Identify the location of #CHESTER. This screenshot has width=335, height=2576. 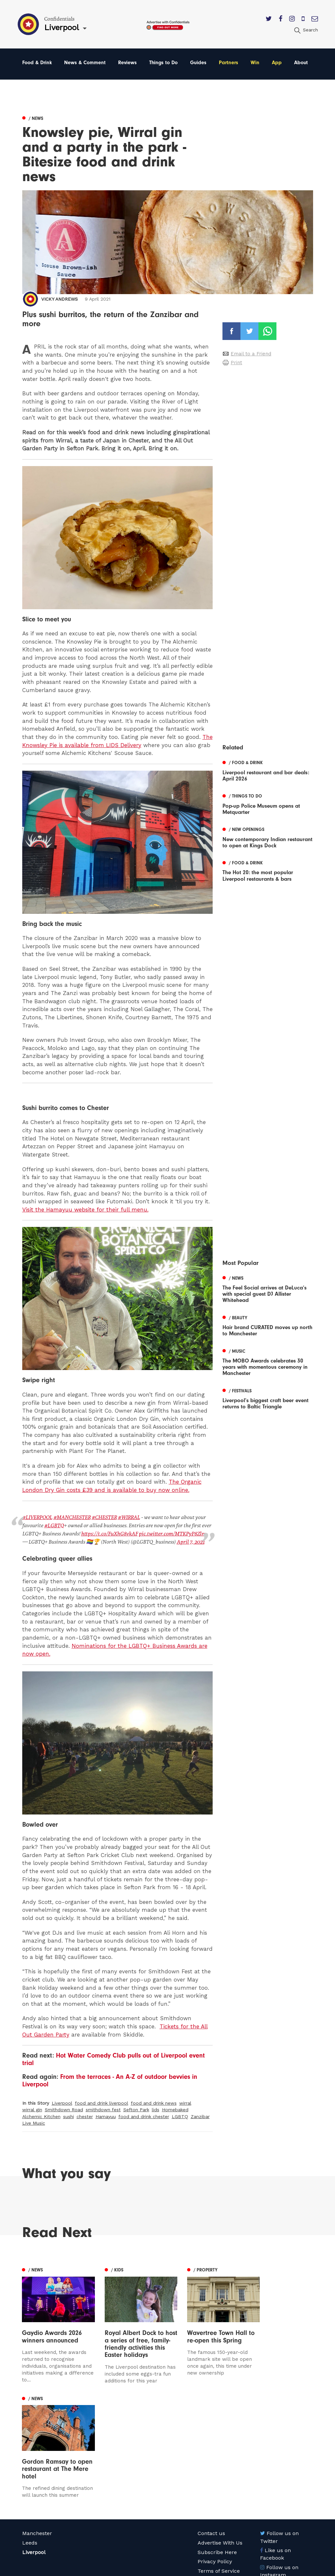
(103, 1517).